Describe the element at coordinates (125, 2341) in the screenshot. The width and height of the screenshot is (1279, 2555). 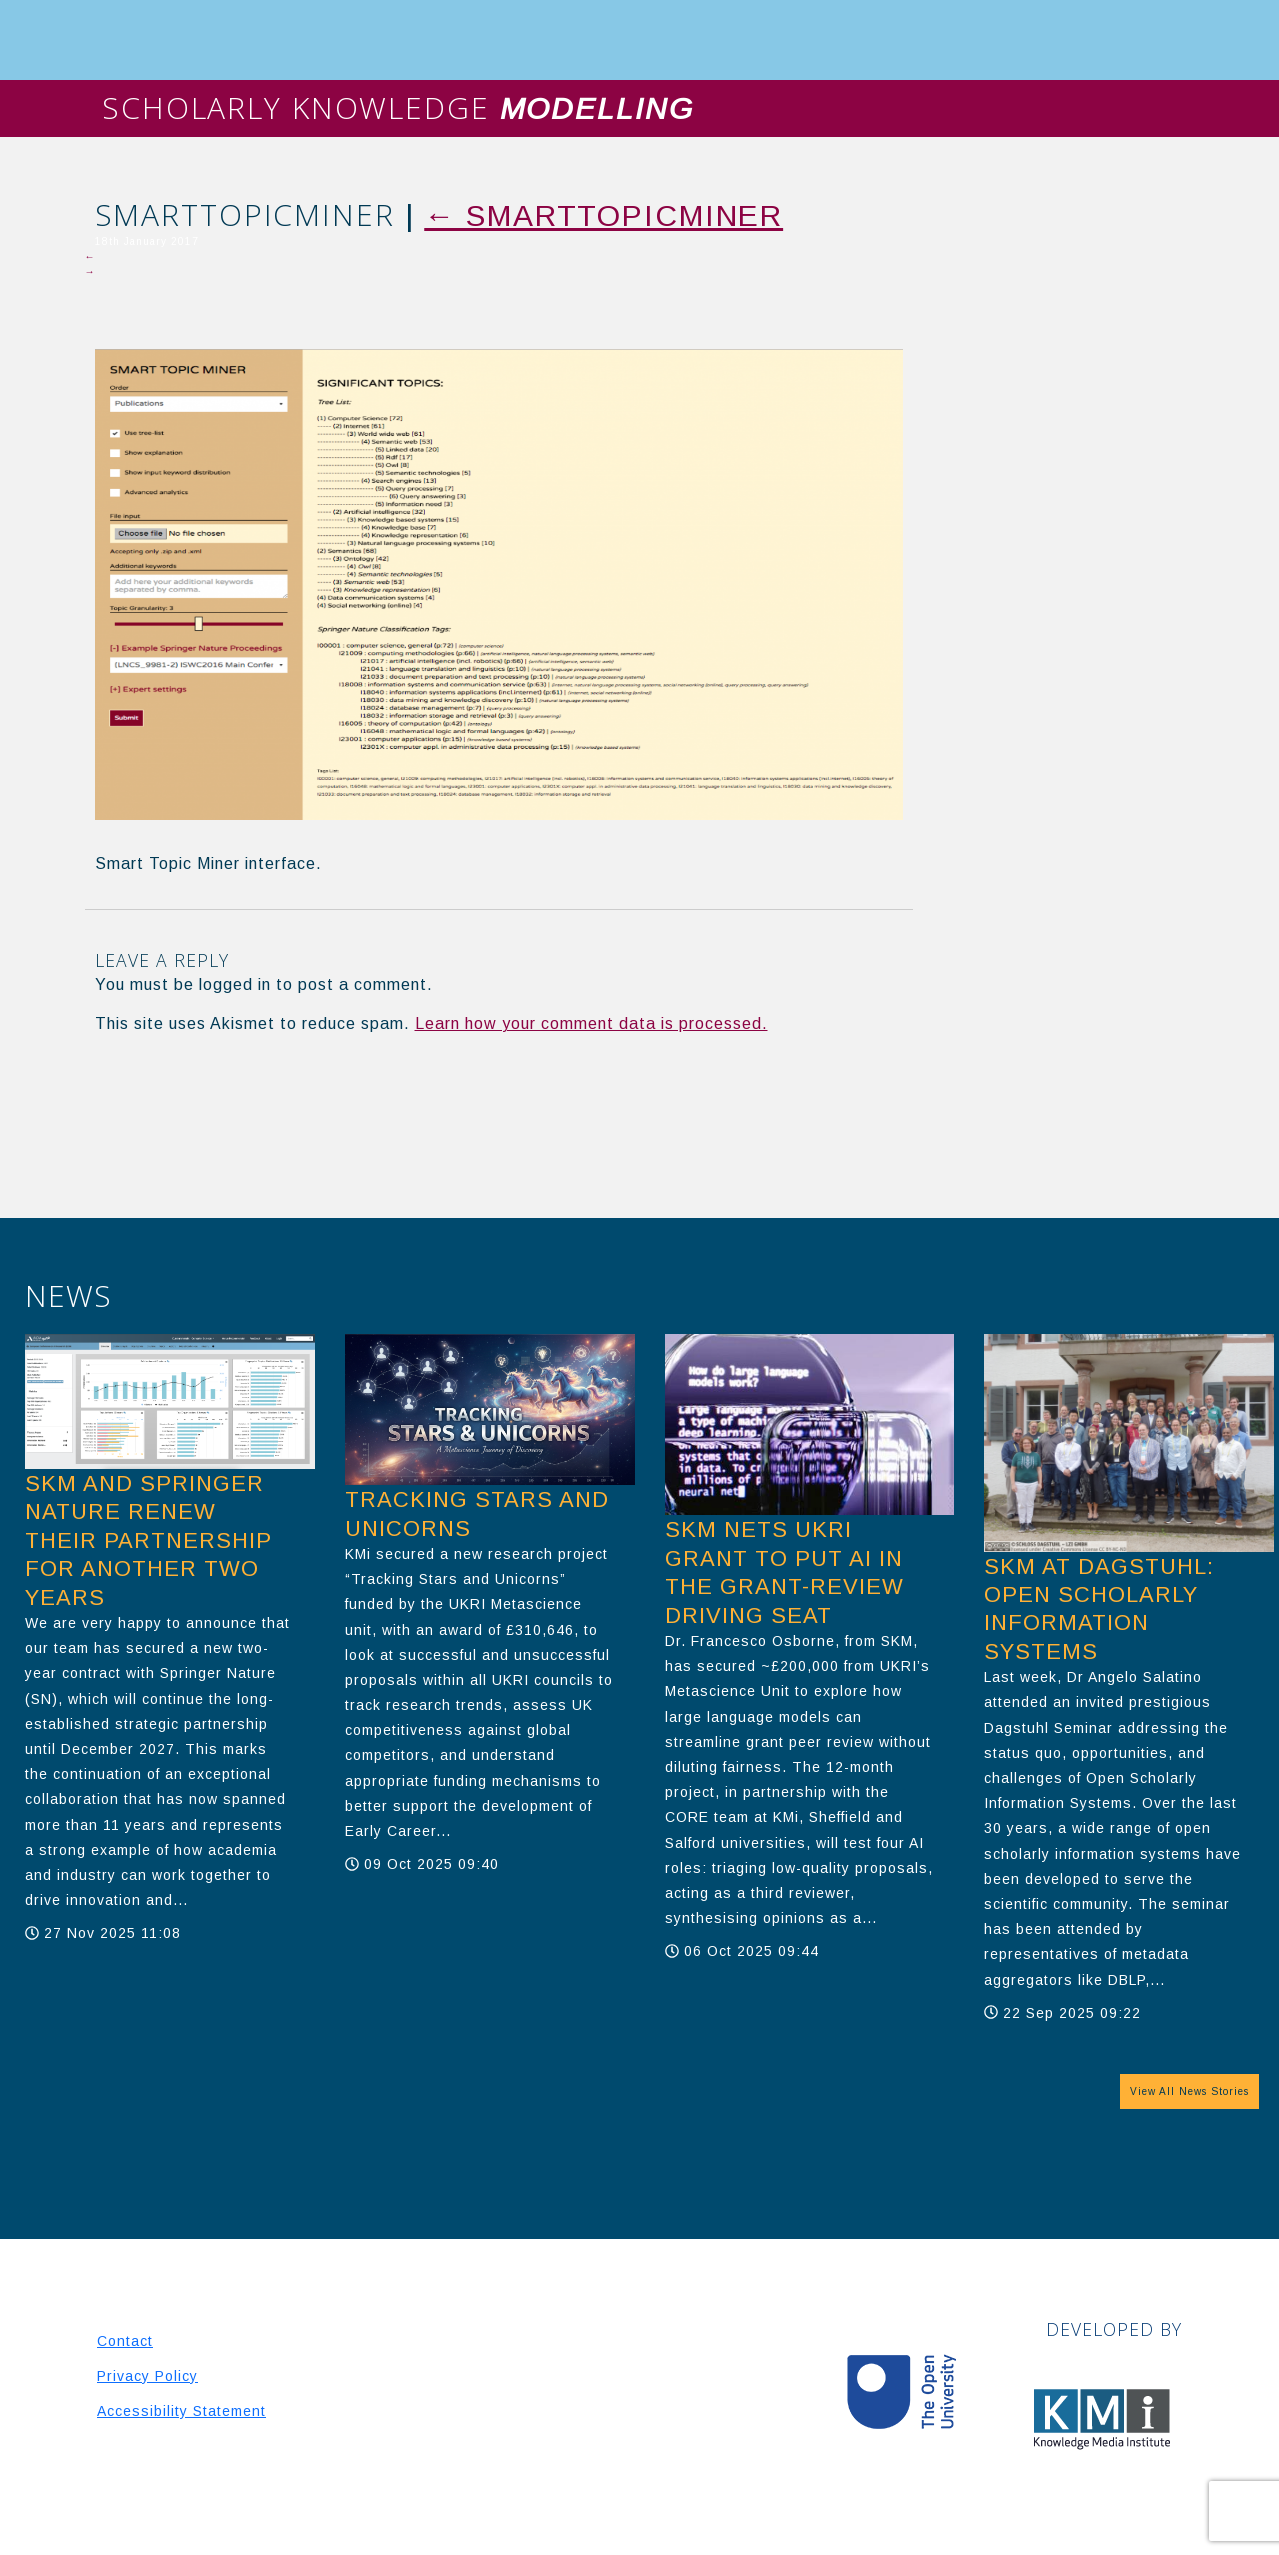
I see `Contact` at that location.